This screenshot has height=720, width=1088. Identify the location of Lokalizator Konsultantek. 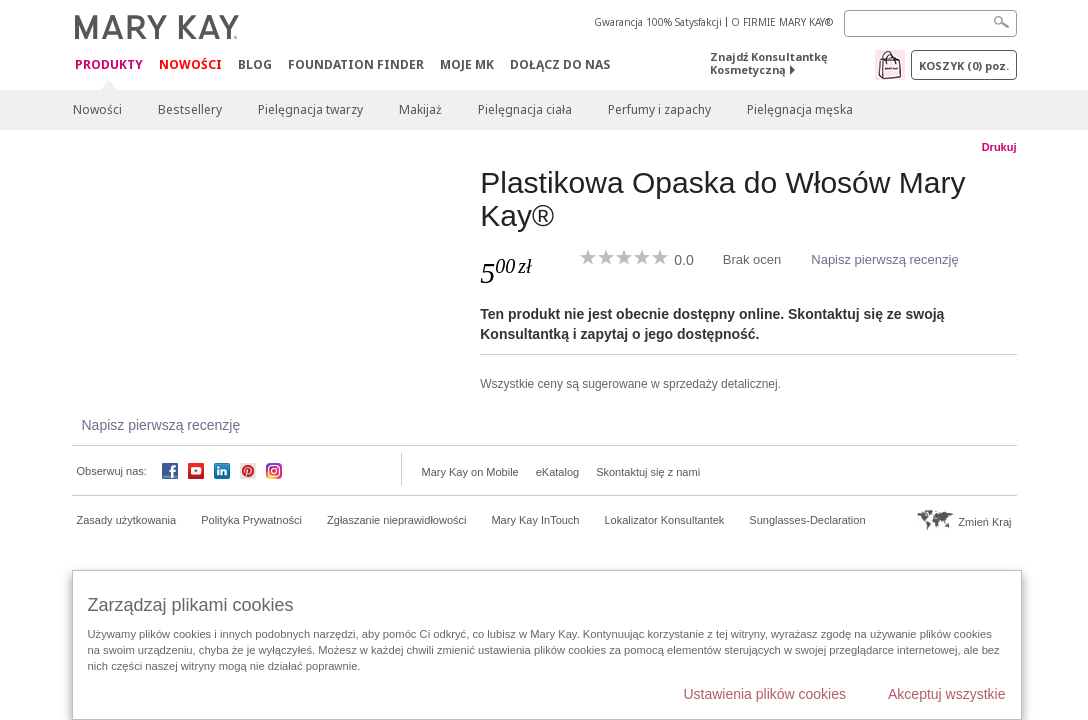
(665, 520).